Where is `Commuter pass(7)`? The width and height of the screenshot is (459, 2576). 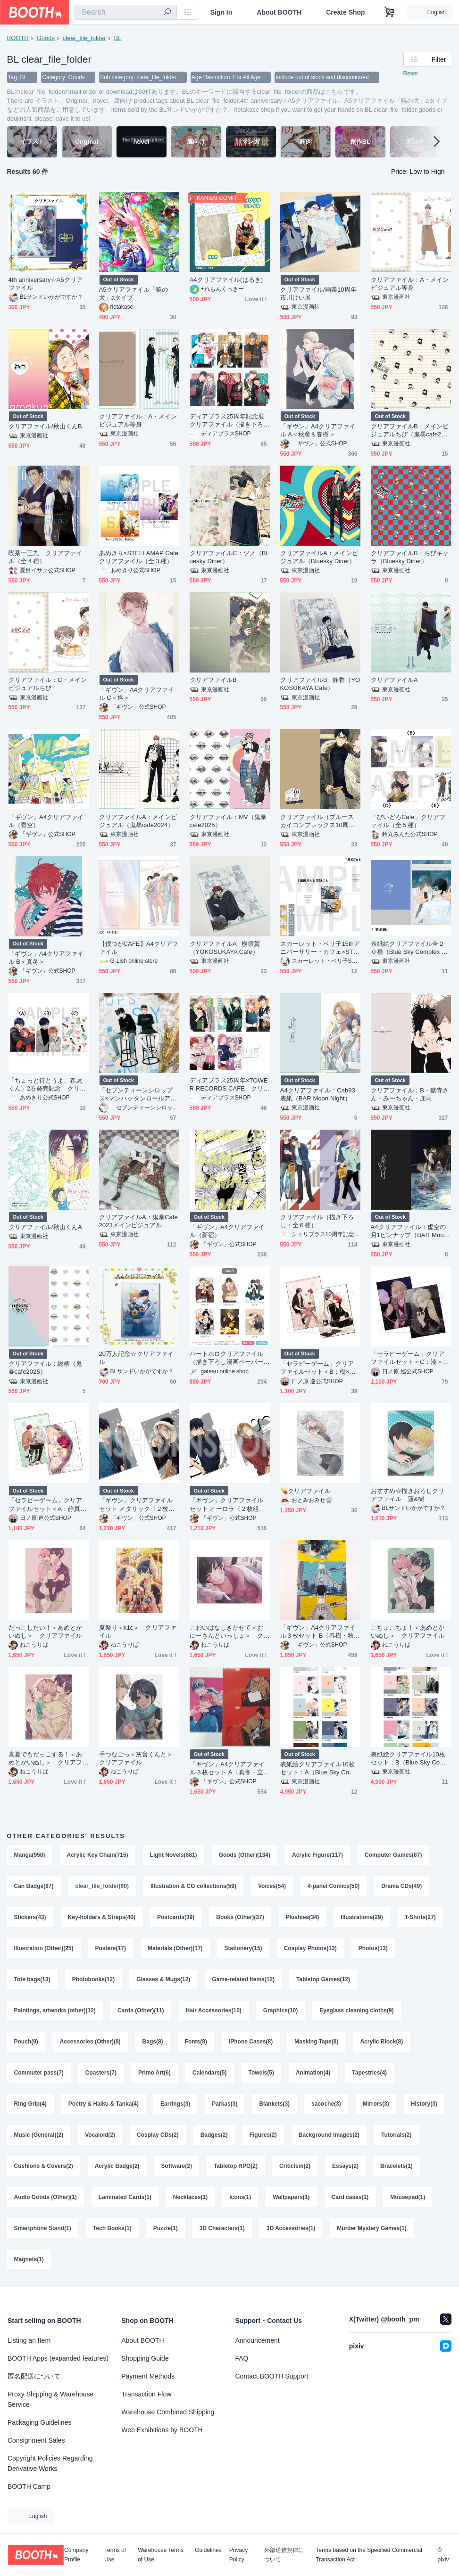 Commuter pass(7) is located at coordinates (39, 2072).